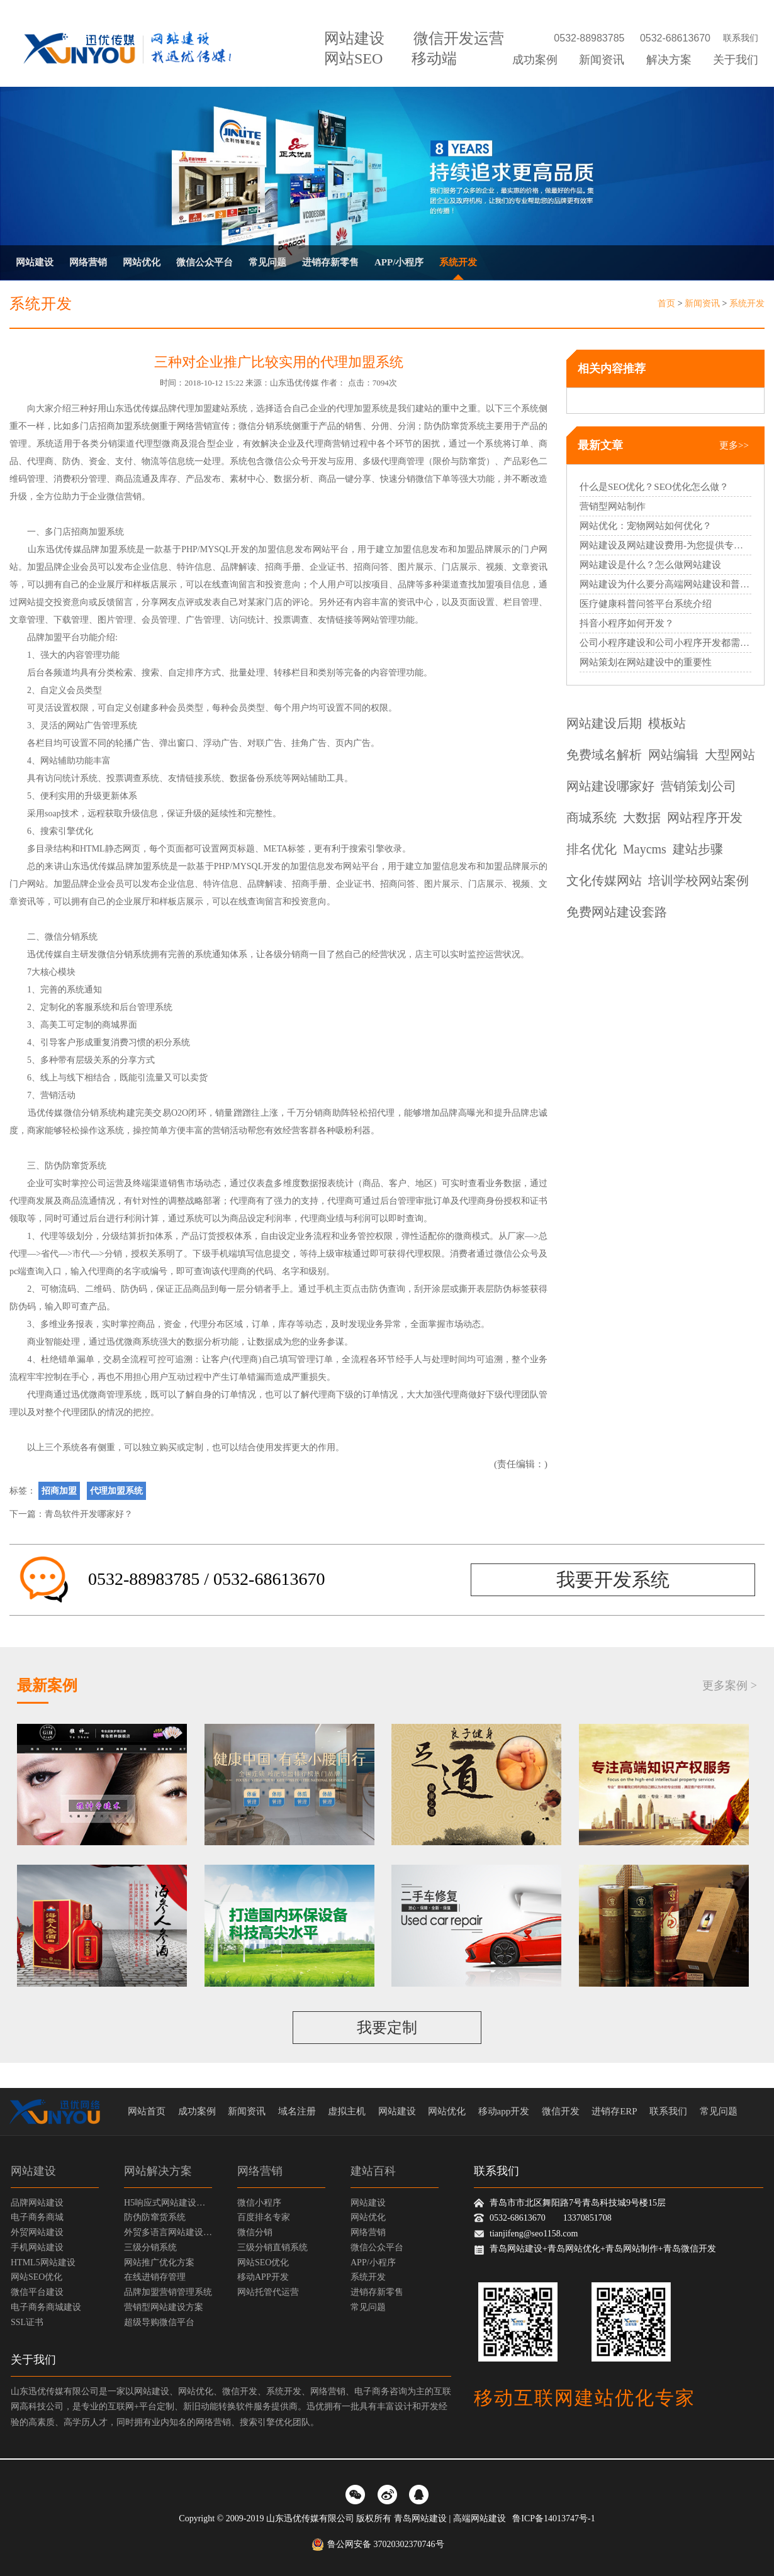  I want to click on 微信分销系统, so click(264, 426).